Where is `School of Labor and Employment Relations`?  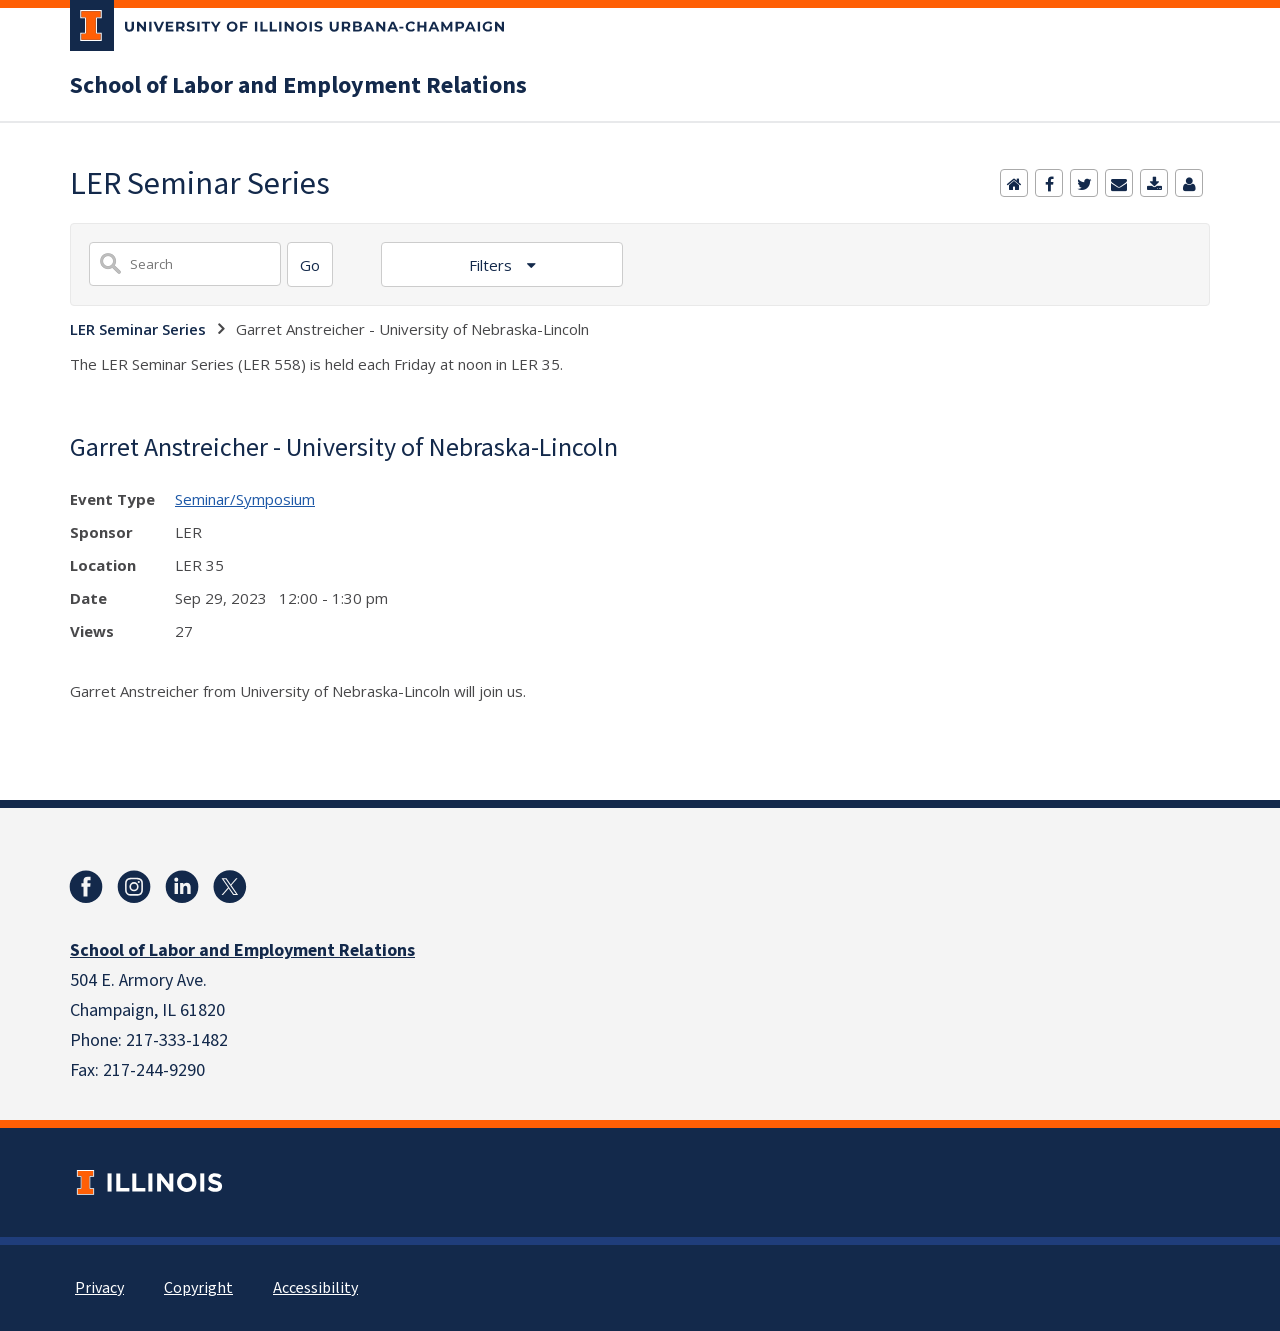
School of Labor and Employment Relations is located at coordinates (298, 86).